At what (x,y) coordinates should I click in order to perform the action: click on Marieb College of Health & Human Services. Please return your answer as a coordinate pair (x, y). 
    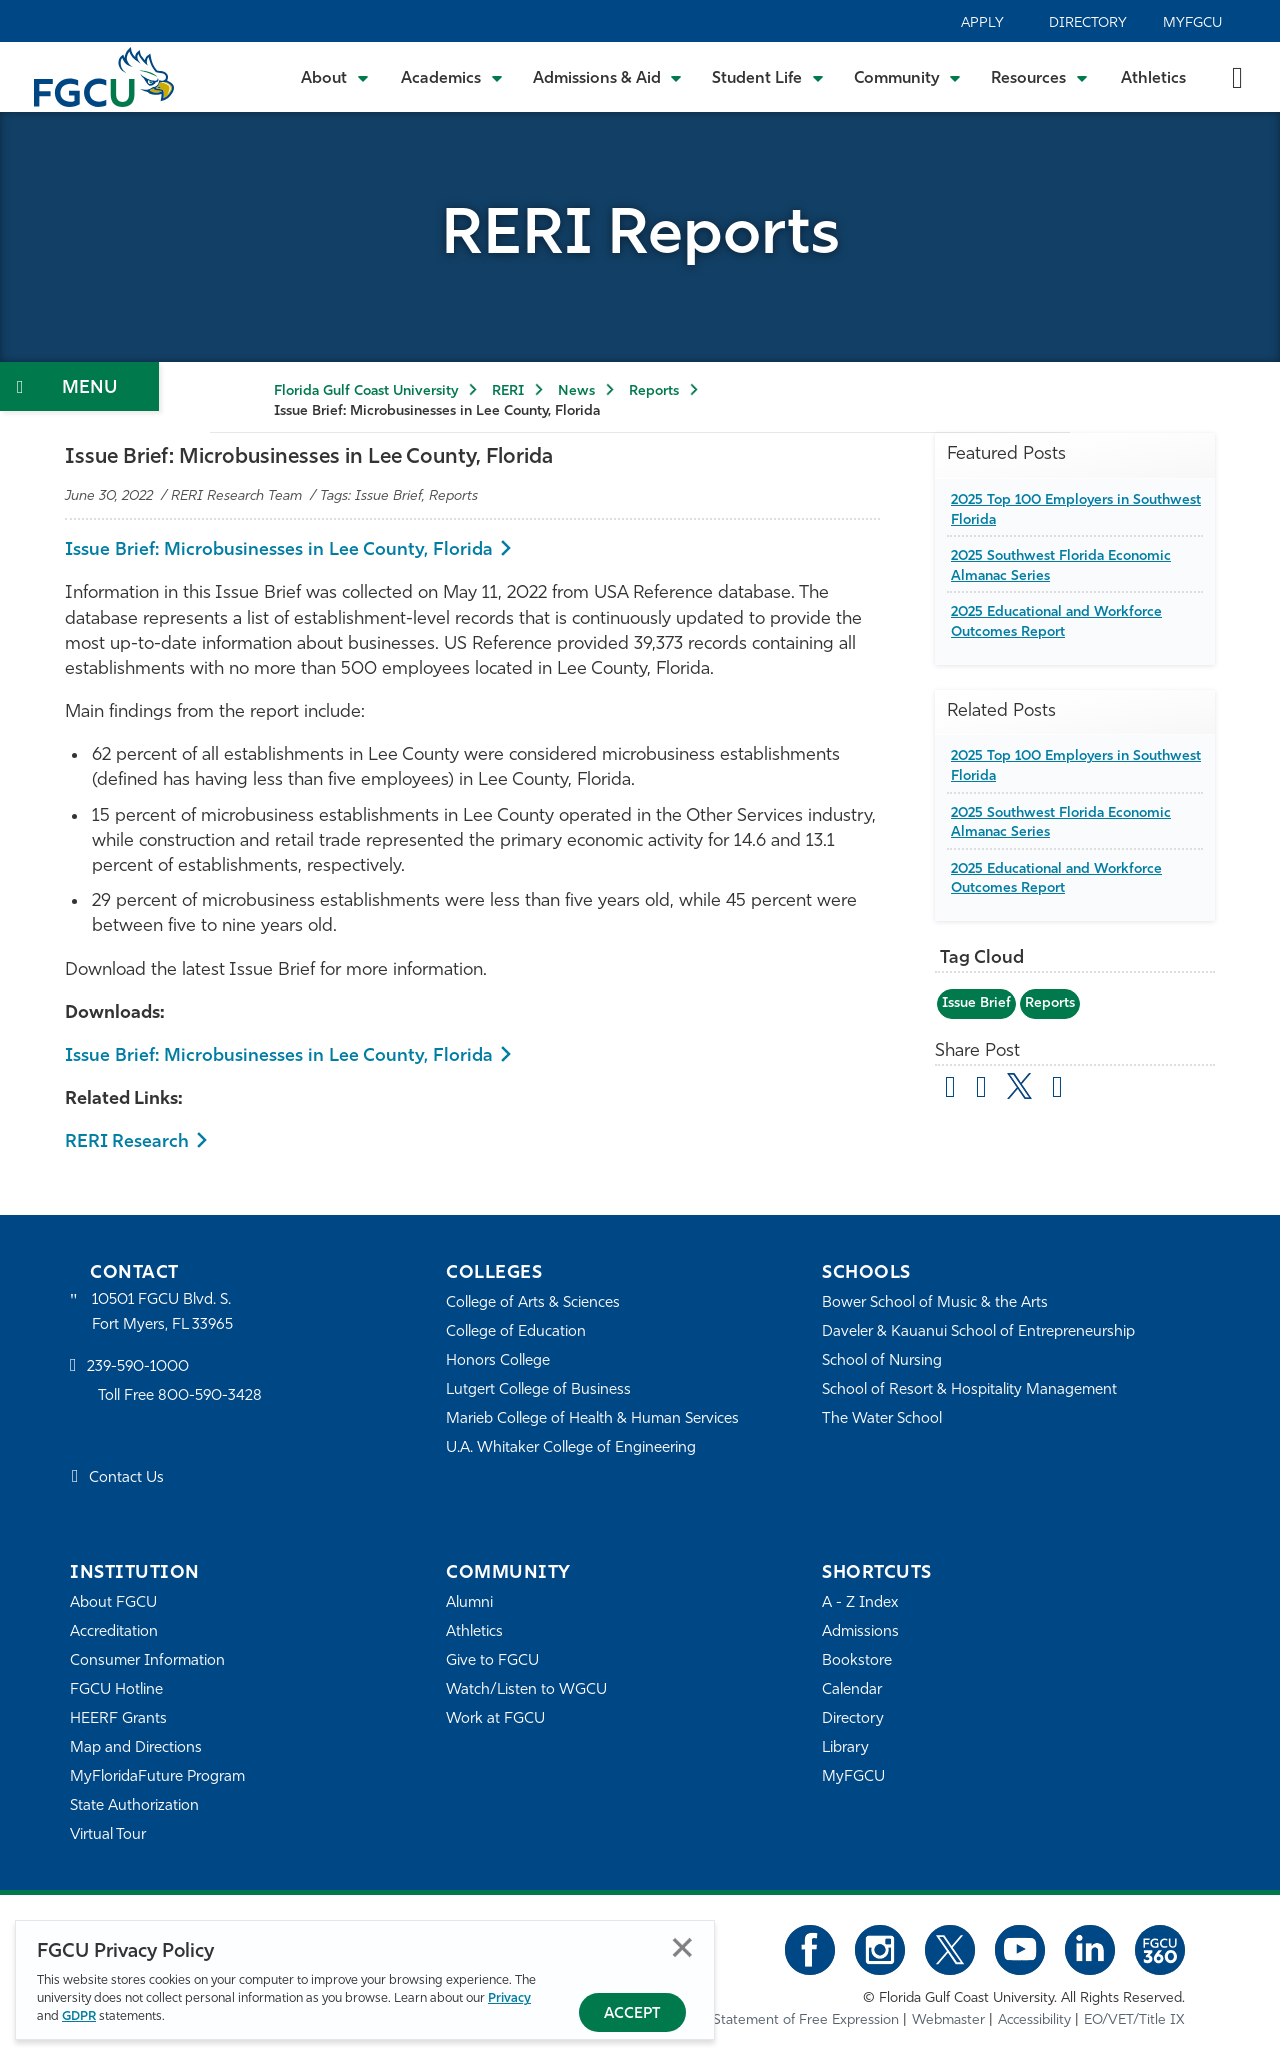
    Looking at the image, I should click on (592, 1419).